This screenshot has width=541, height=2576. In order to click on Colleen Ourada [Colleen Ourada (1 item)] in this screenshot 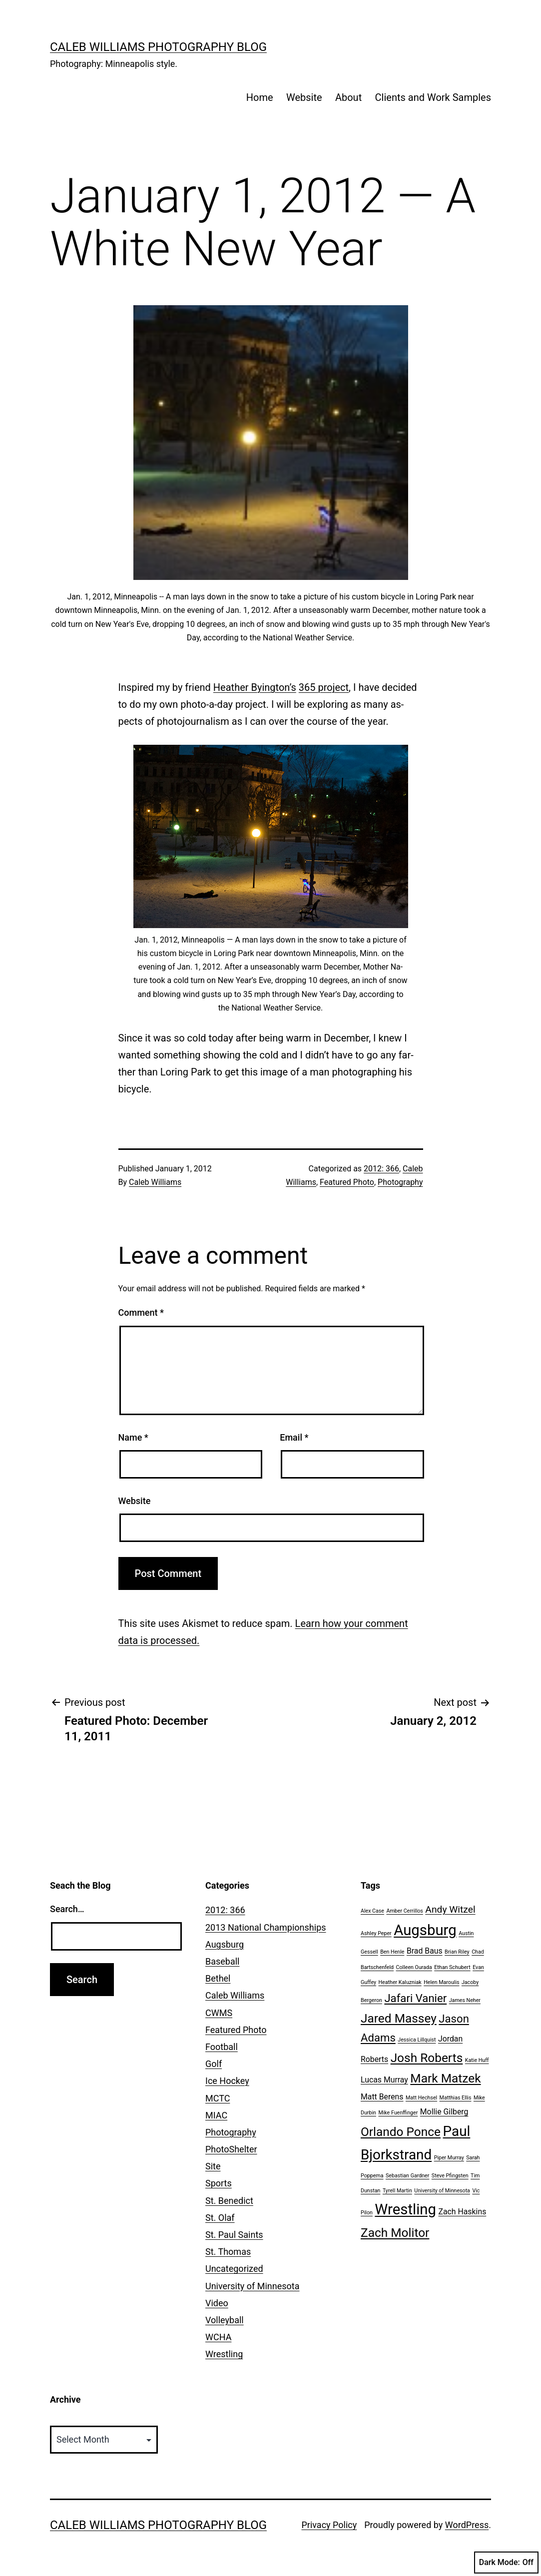, I will do `click(414, 1967)`.